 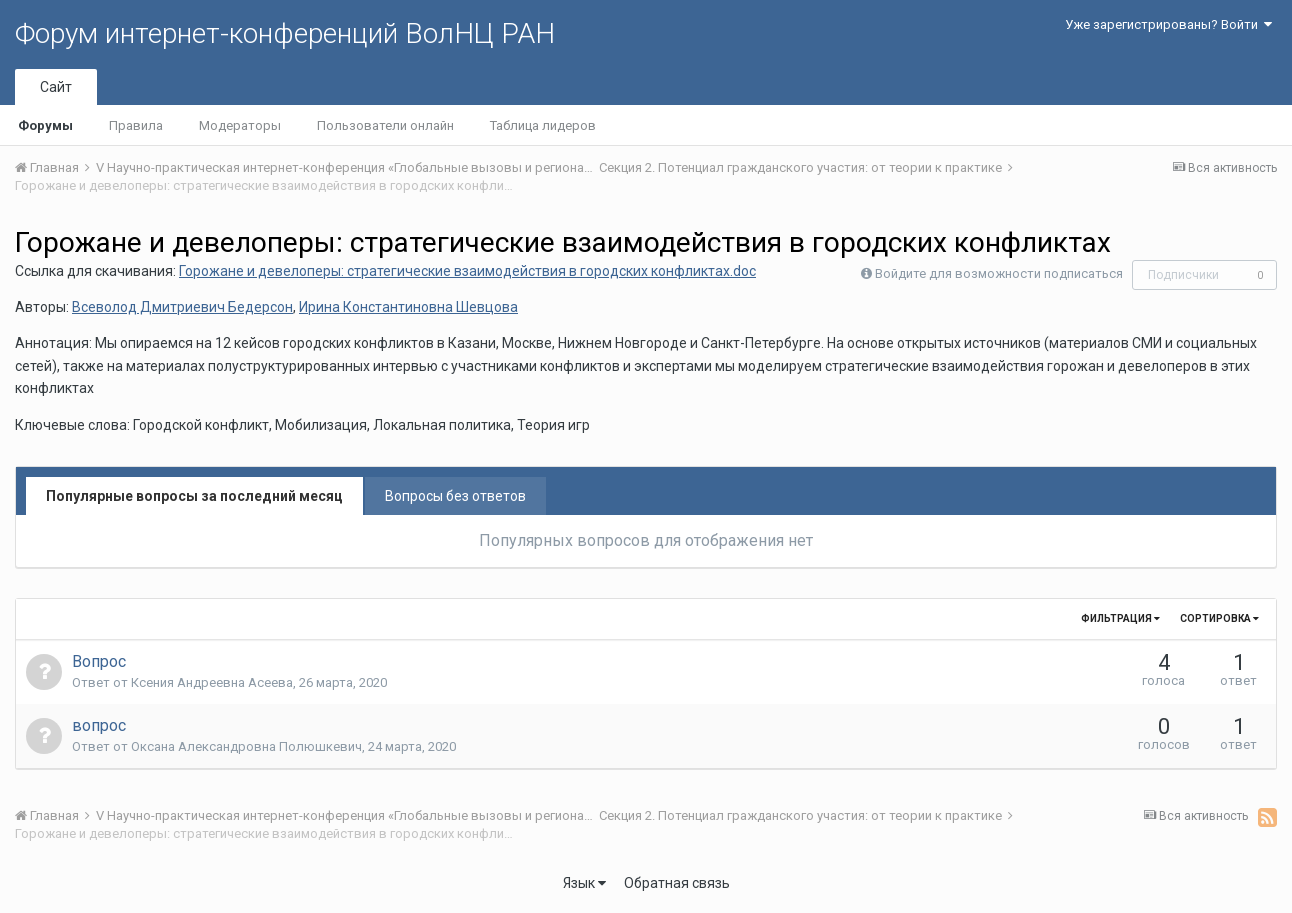 I want to click on Обратная связь, so click(x=677, y=883).